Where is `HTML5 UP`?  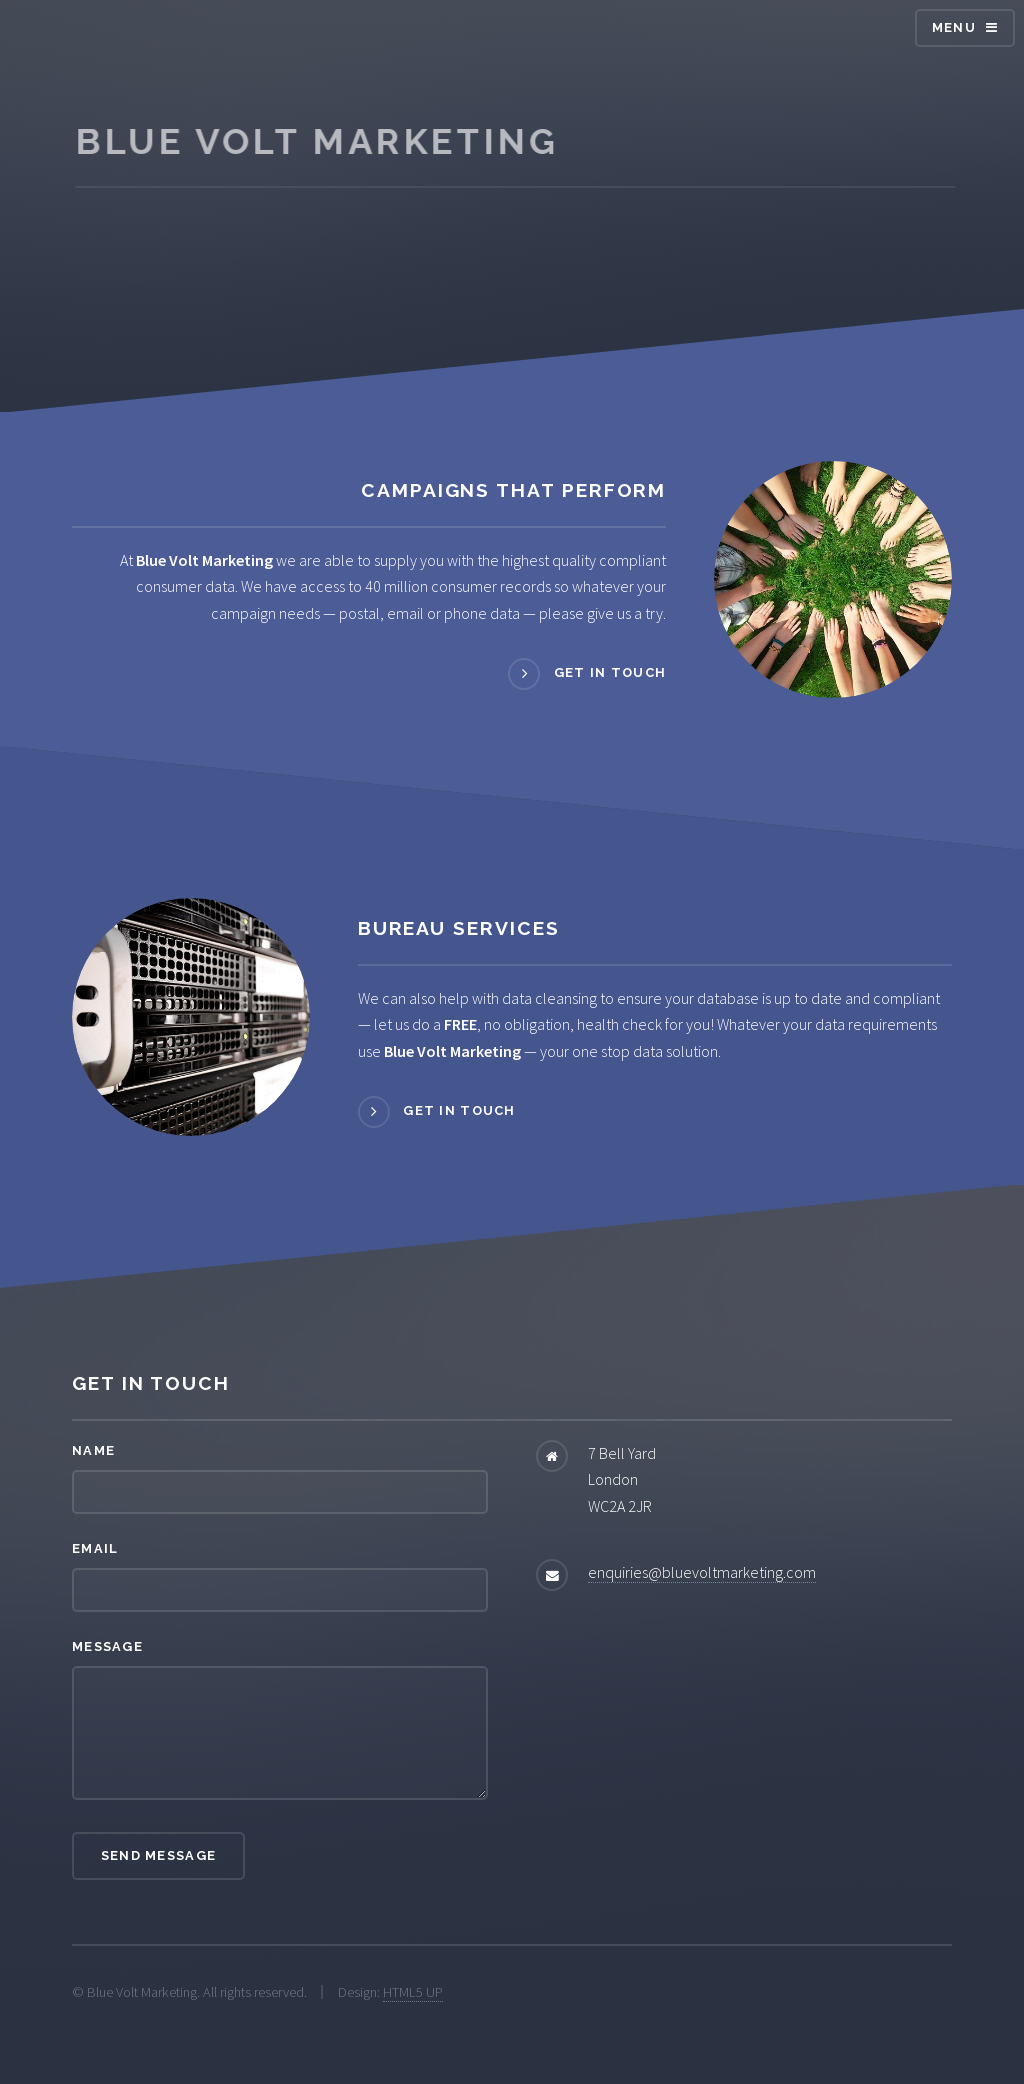
HTML5 UP is located at coordinates (413, 1992).